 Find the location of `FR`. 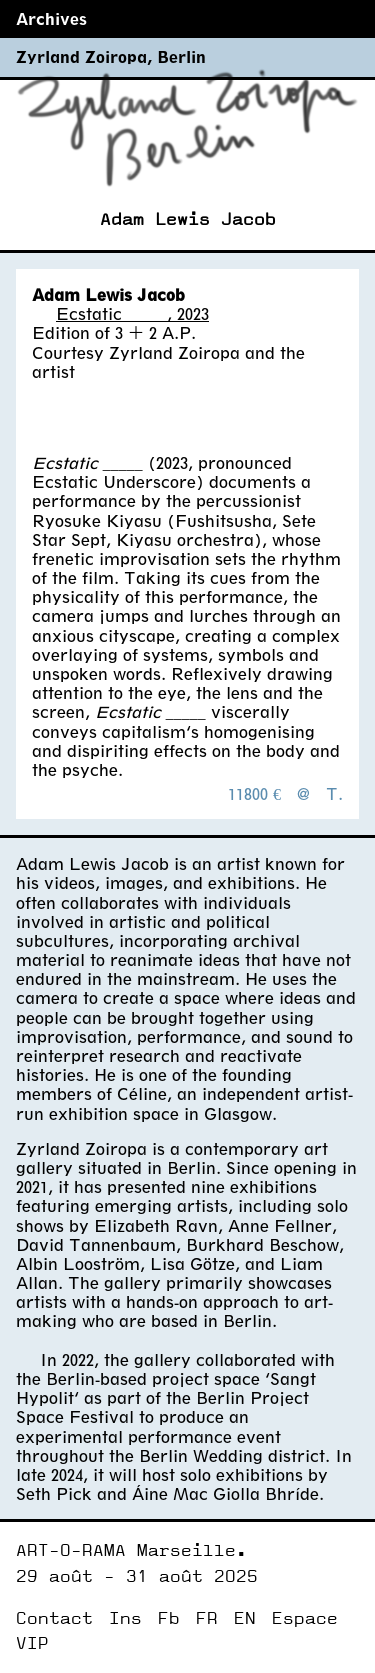

FR is located at coordinates (207, 1618).